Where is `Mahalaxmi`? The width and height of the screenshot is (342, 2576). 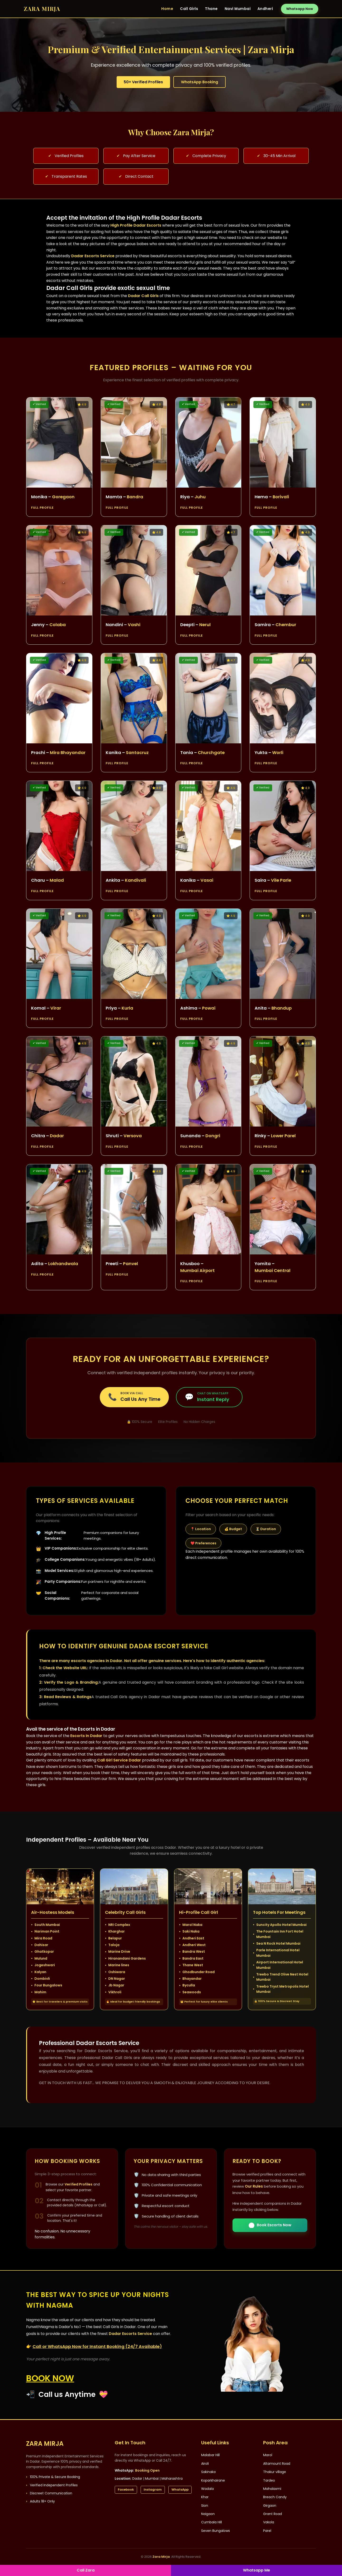
Mahalaxmi is located at coordinates (272, 2488).